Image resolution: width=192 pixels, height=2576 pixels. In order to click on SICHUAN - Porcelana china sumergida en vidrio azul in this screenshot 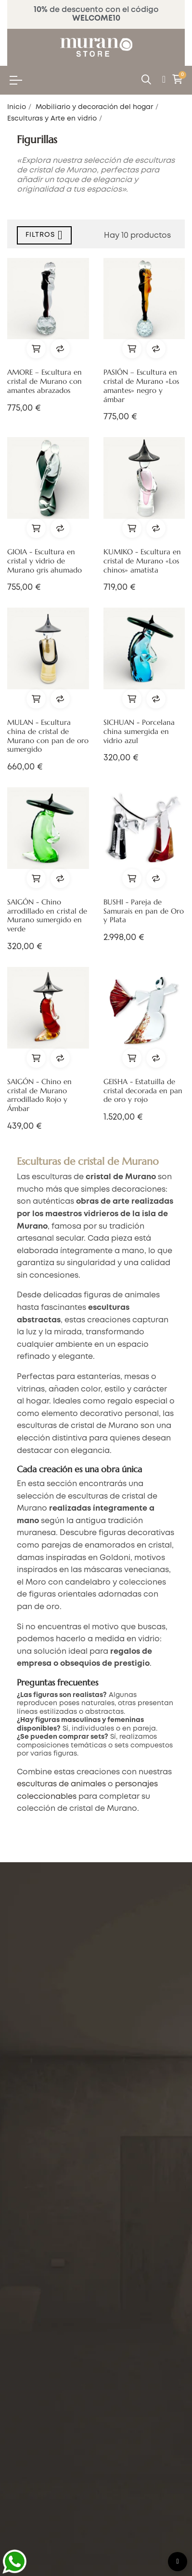, I will do `click(139, 731)`.